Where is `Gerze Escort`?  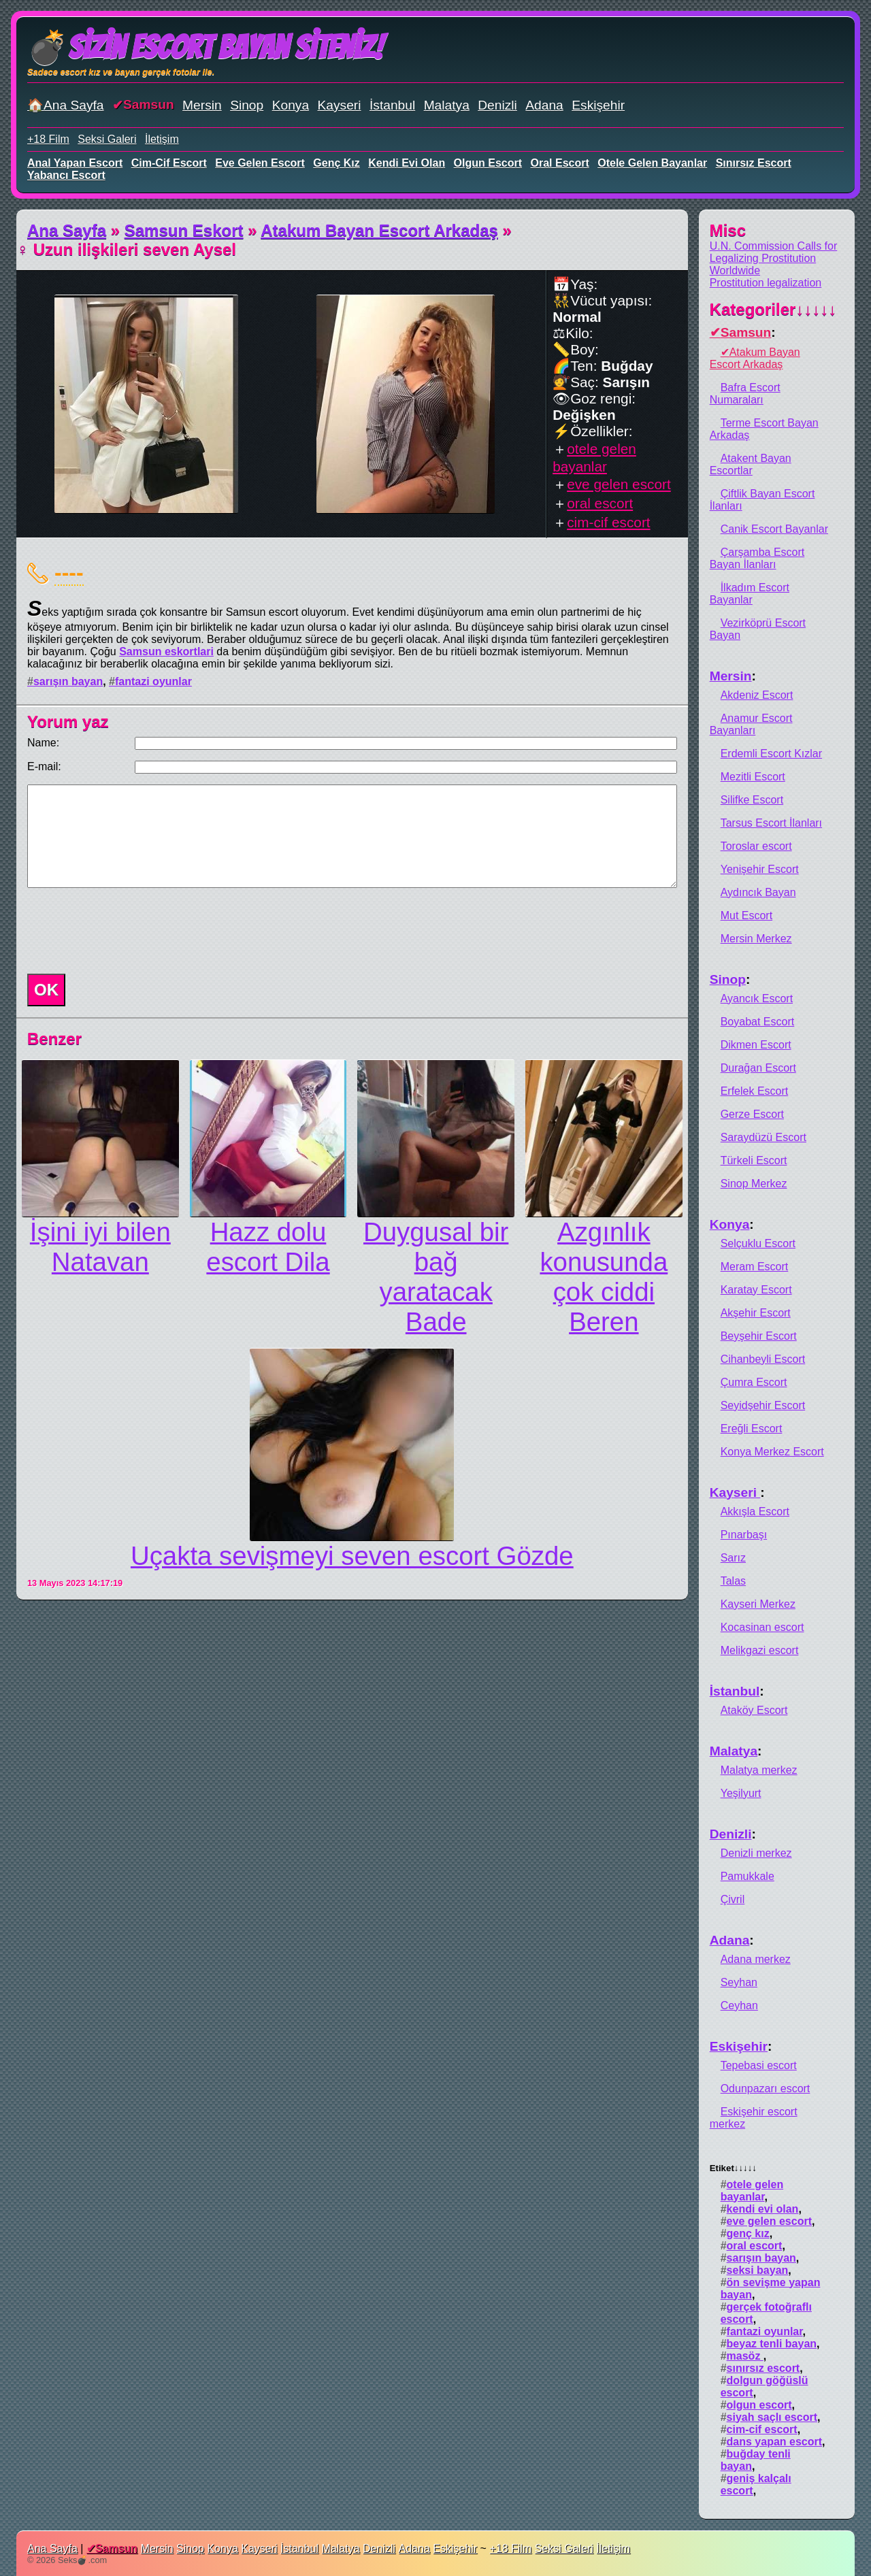
Gerze Escort is located at coordinates (752, 1114).